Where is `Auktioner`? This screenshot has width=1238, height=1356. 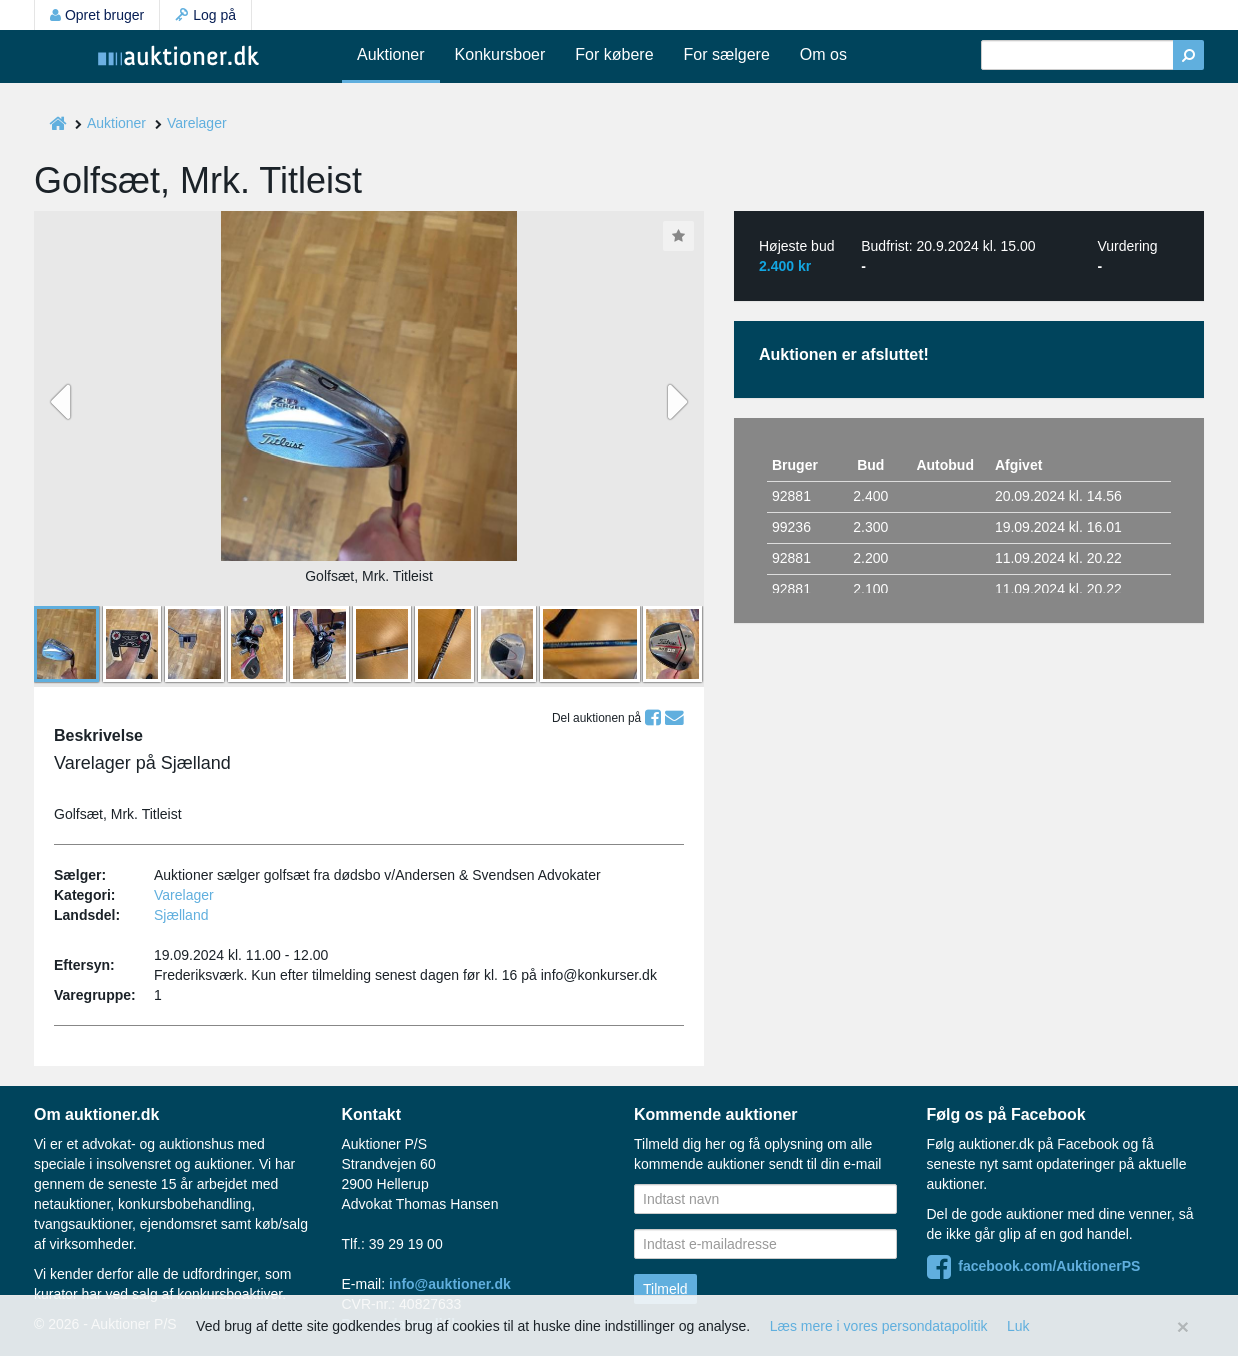 Auktioner is located at coordinates (391, 54).